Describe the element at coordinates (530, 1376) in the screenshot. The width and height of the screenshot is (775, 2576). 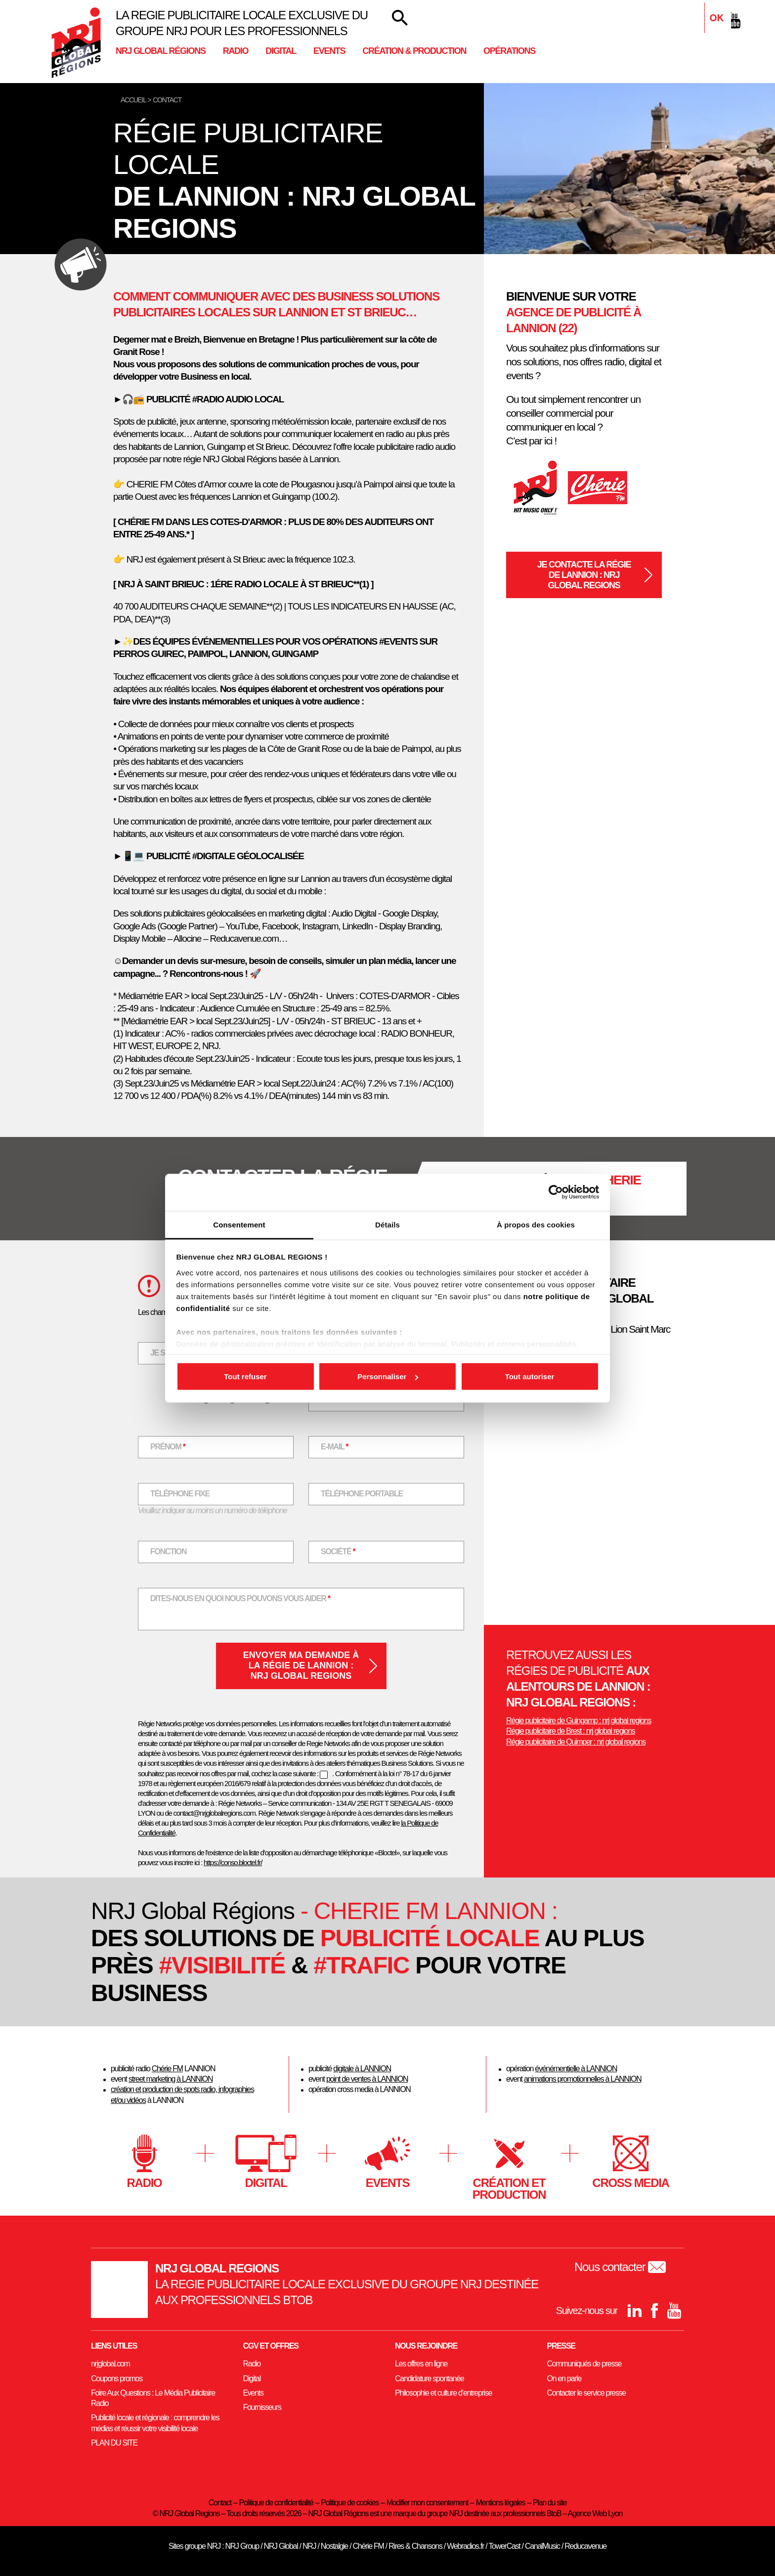
I see `Tout autoriser` at that location.